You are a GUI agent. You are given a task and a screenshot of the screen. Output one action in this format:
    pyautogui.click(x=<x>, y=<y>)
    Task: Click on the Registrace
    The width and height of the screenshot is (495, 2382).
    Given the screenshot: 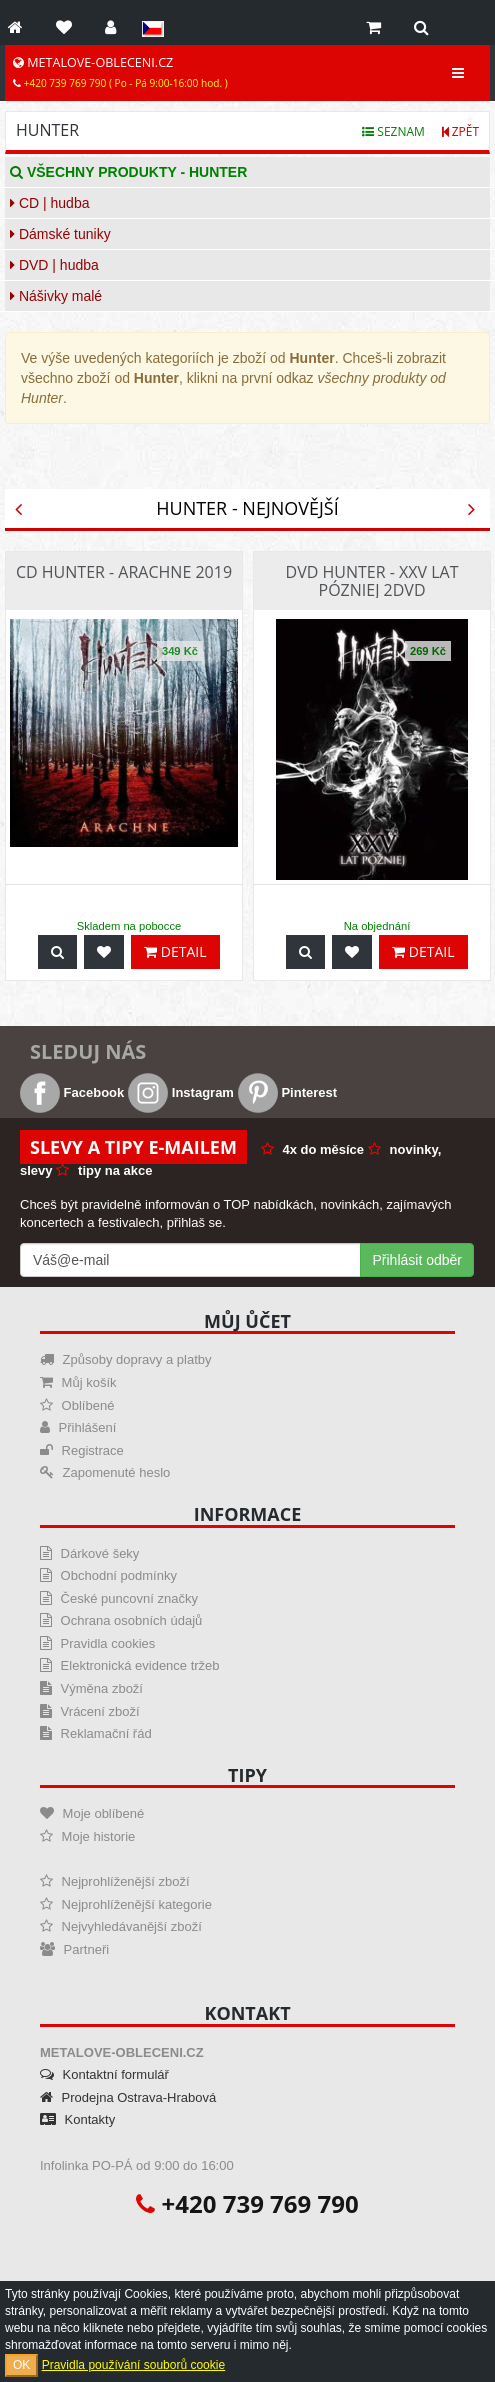 What is the action you would take?
    pyautogui.click(x=82, y=1450)
    